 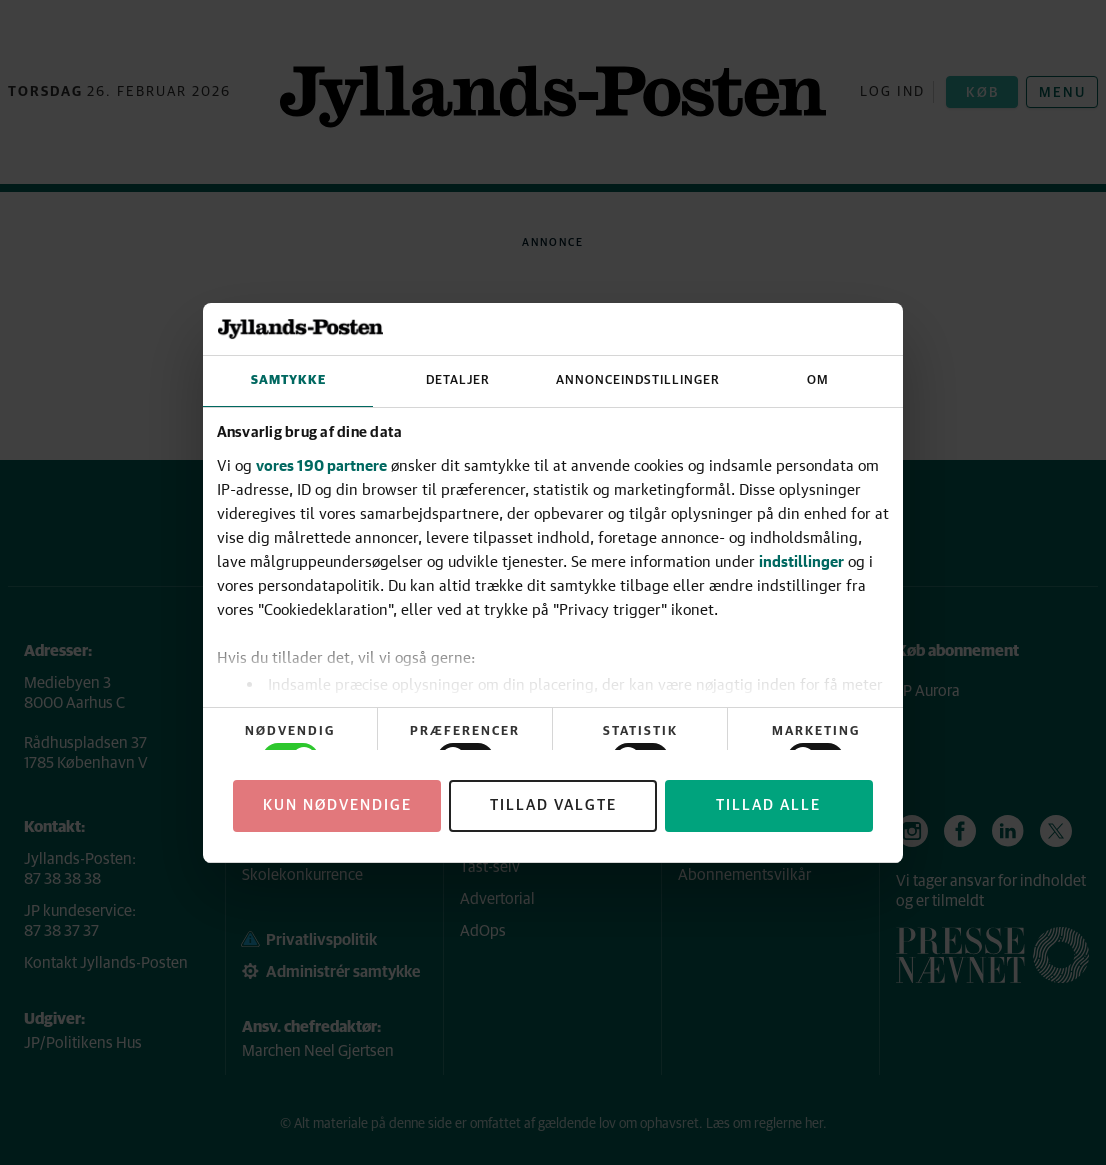 What do you see at coordinates (638, 380) in the screenshot?
I see `Annonceindstillinger [tab]` at bounding box center [638, 380].